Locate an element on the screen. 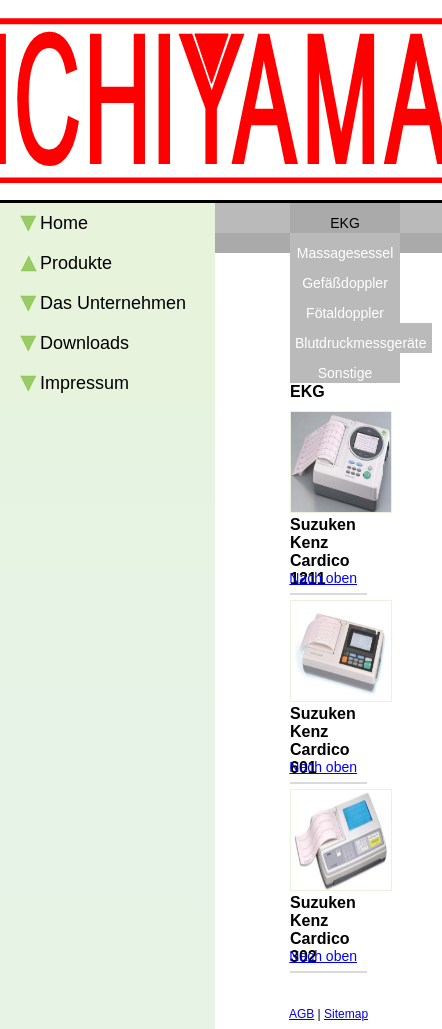 The image size is (442, 1029). Gefäßdoppler is located at coordinates (345, 283).